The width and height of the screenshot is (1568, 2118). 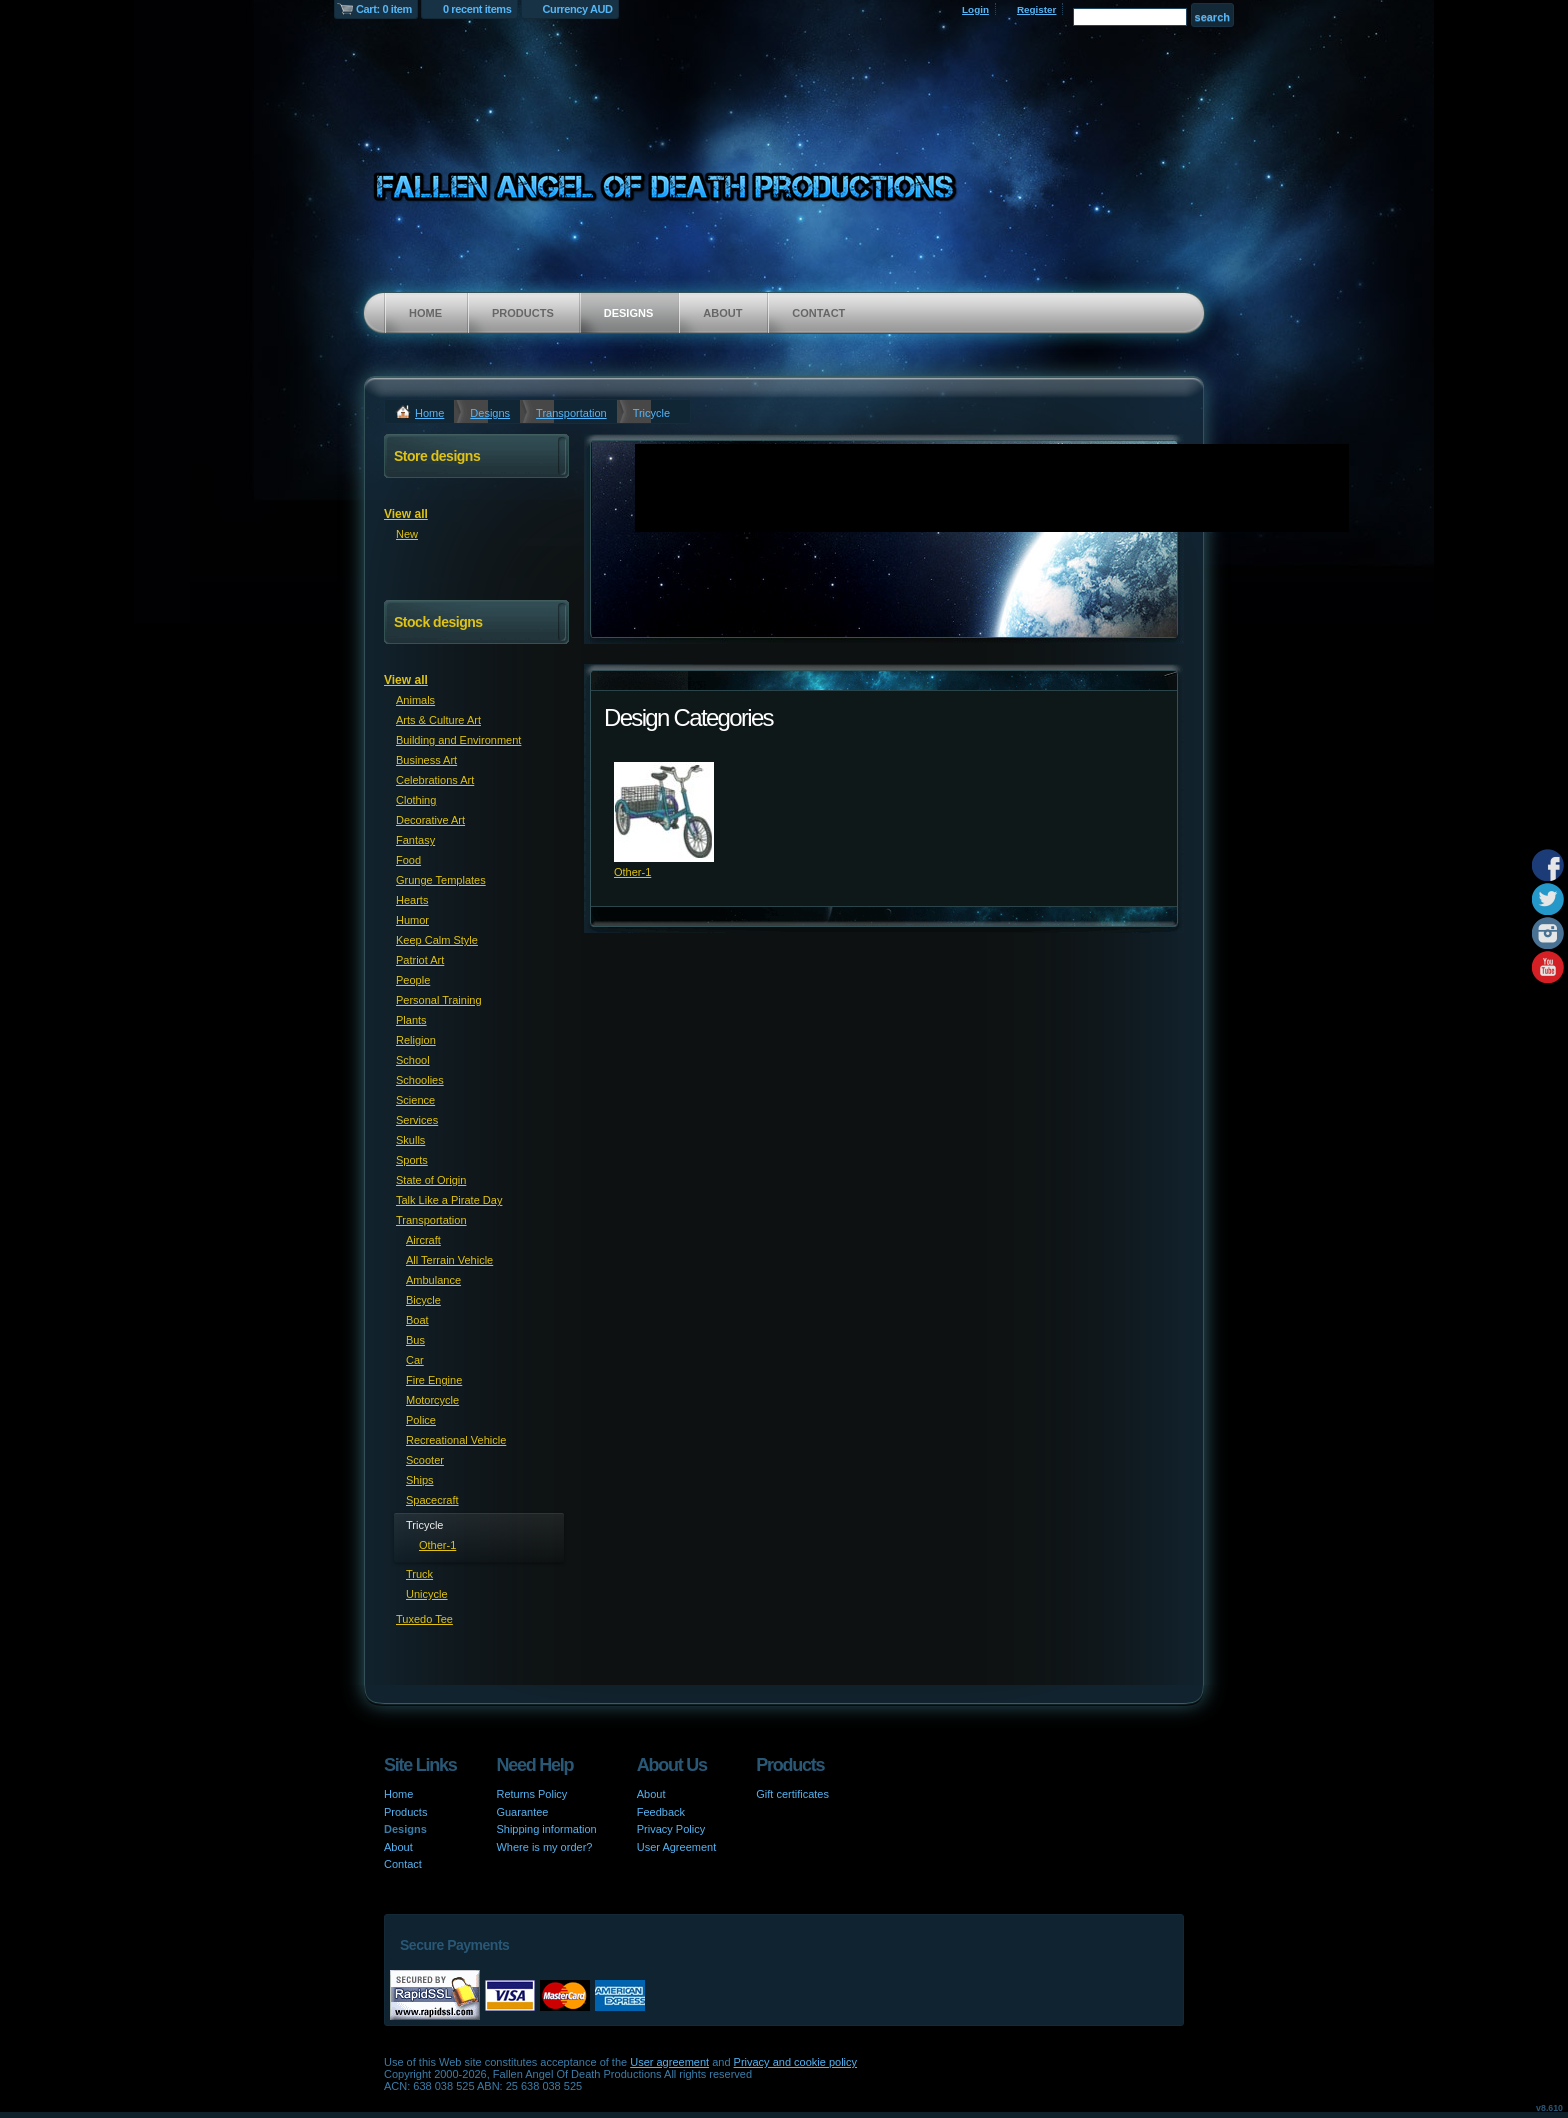 I want to click on Grunge Templates, so click(x=441, y=880).